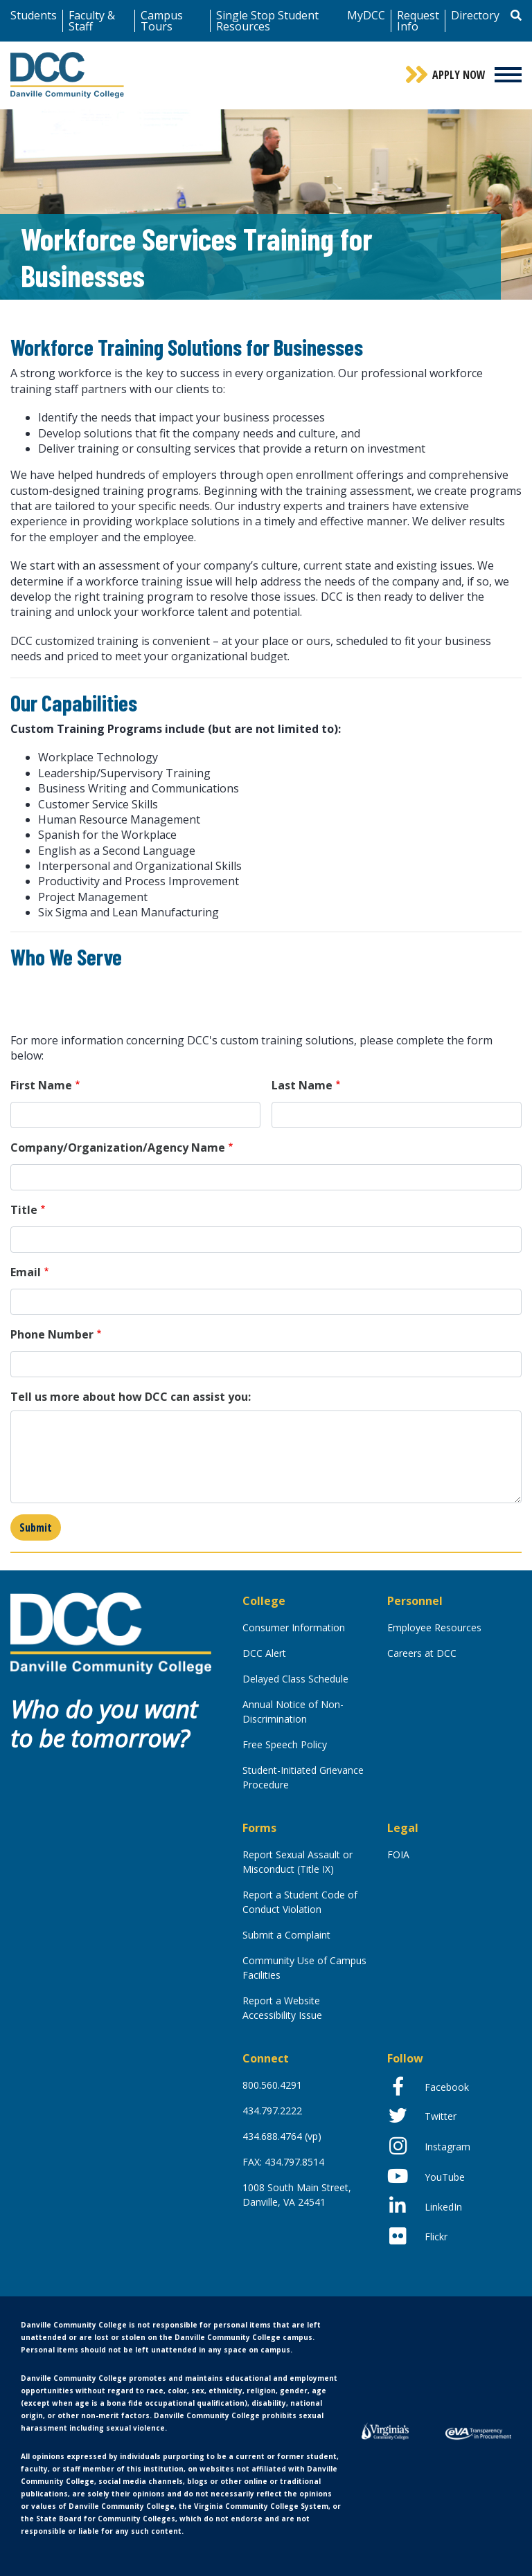 Image resolution: width=532 pixels, height=2576 pixels. What do you see at coordinates (52, 1334) in the screenshot?
I see `Phone Number` at bounding box center [52, 1334].